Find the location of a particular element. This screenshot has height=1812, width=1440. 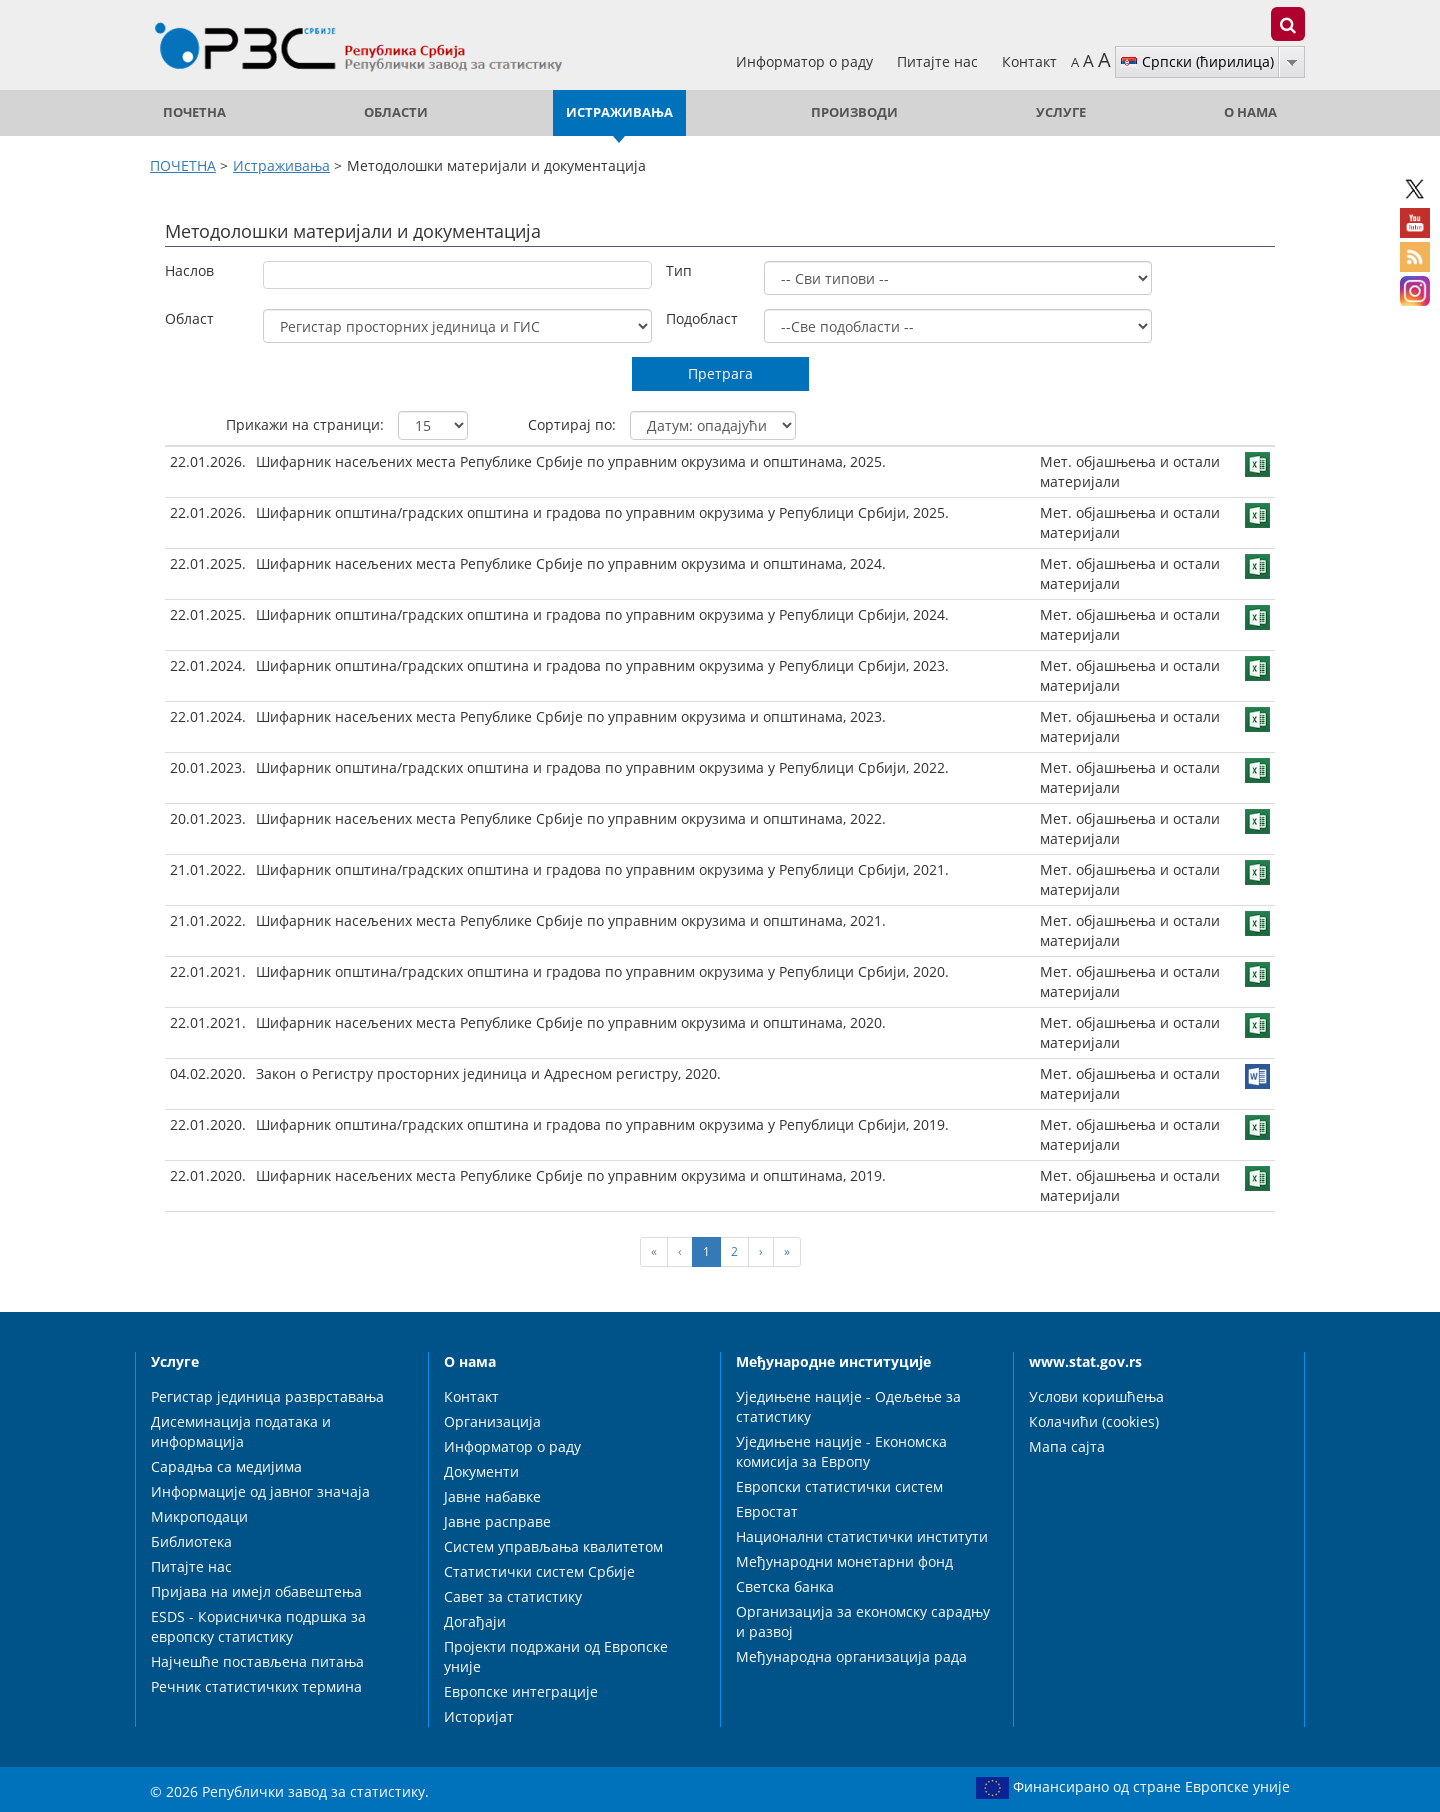

Историјат is located at coordinates (479, 1716).